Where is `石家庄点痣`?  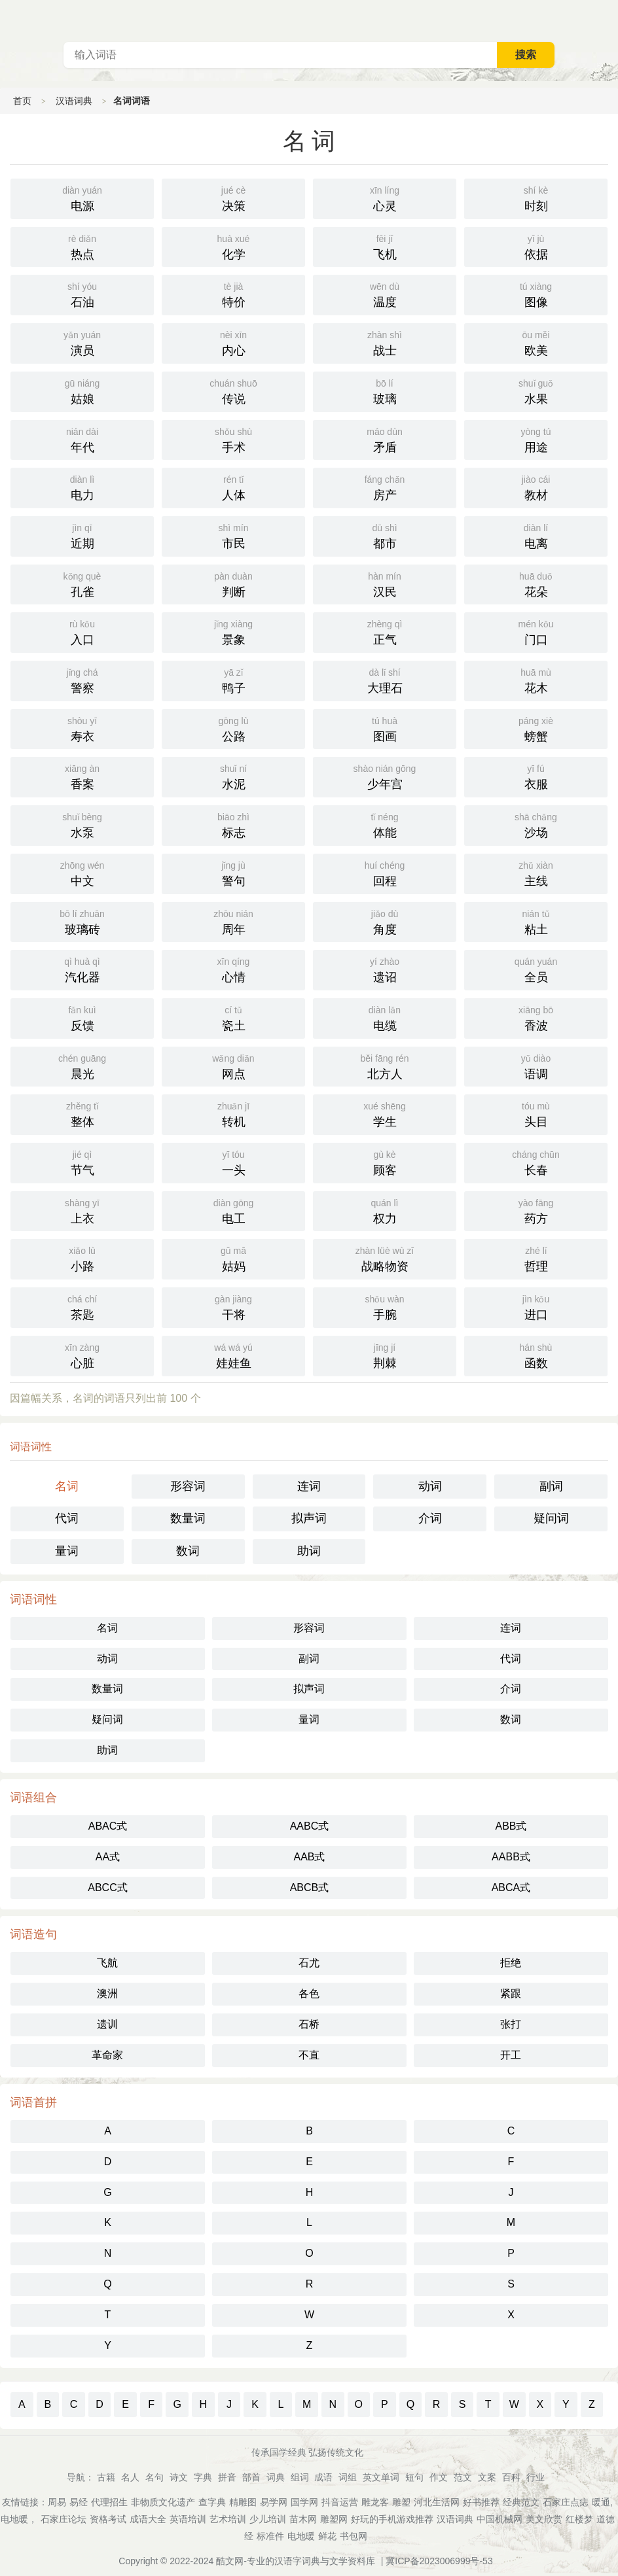
石家庄点痣 is located at coordinates (566, 2502).